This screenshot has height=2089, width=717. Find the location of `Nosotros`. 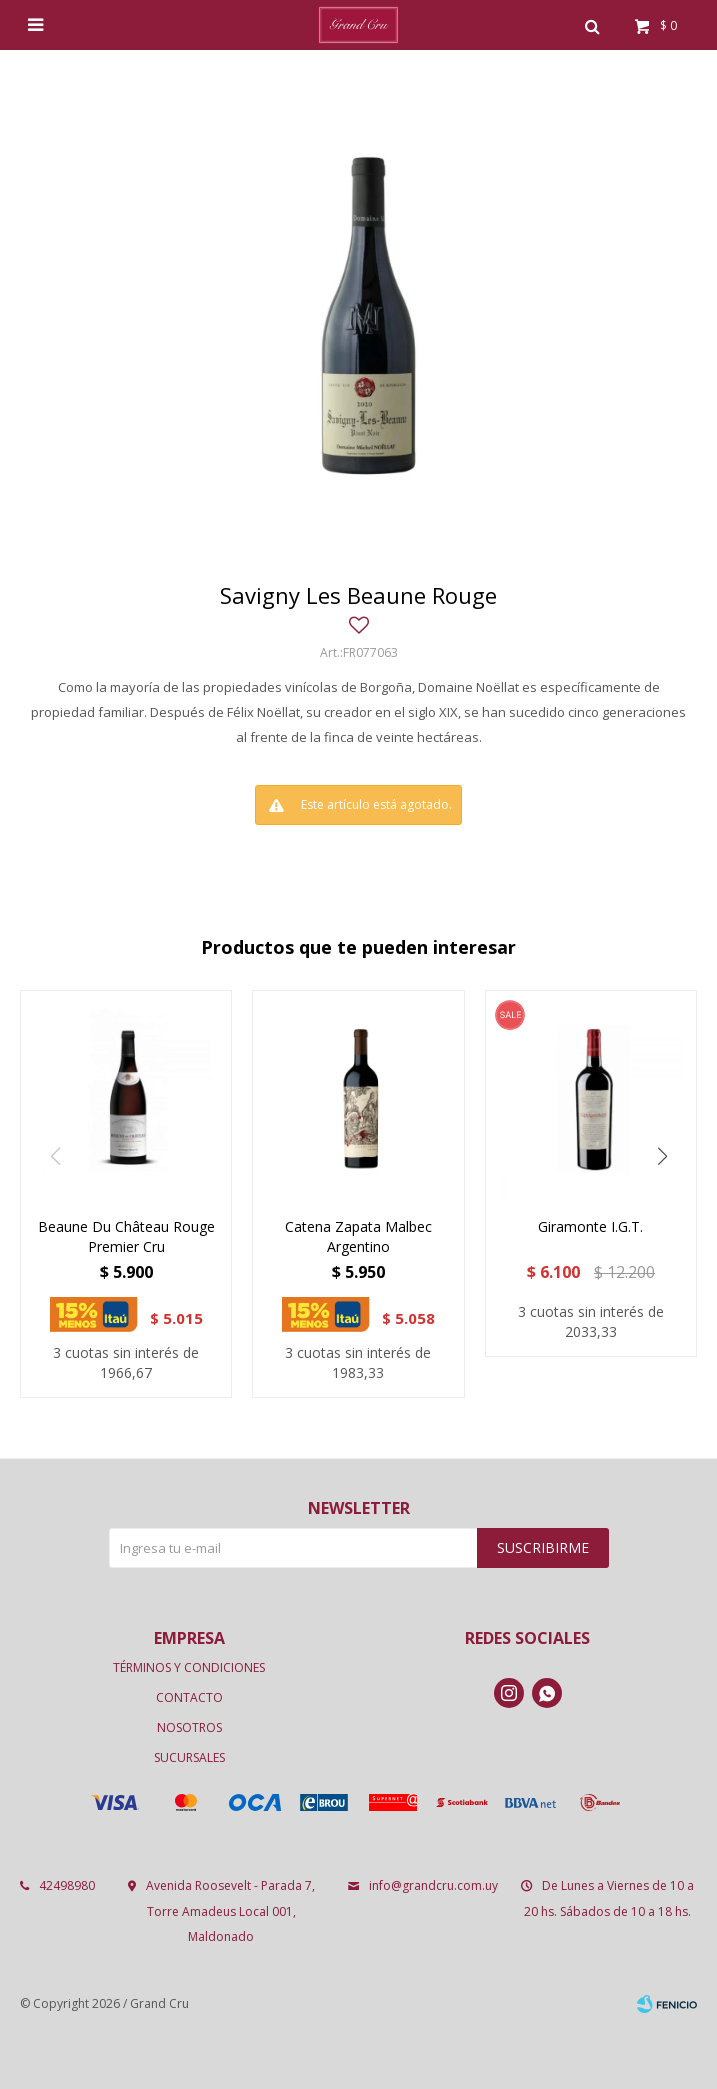

Nosotros is located at coordinates (189, 1727).